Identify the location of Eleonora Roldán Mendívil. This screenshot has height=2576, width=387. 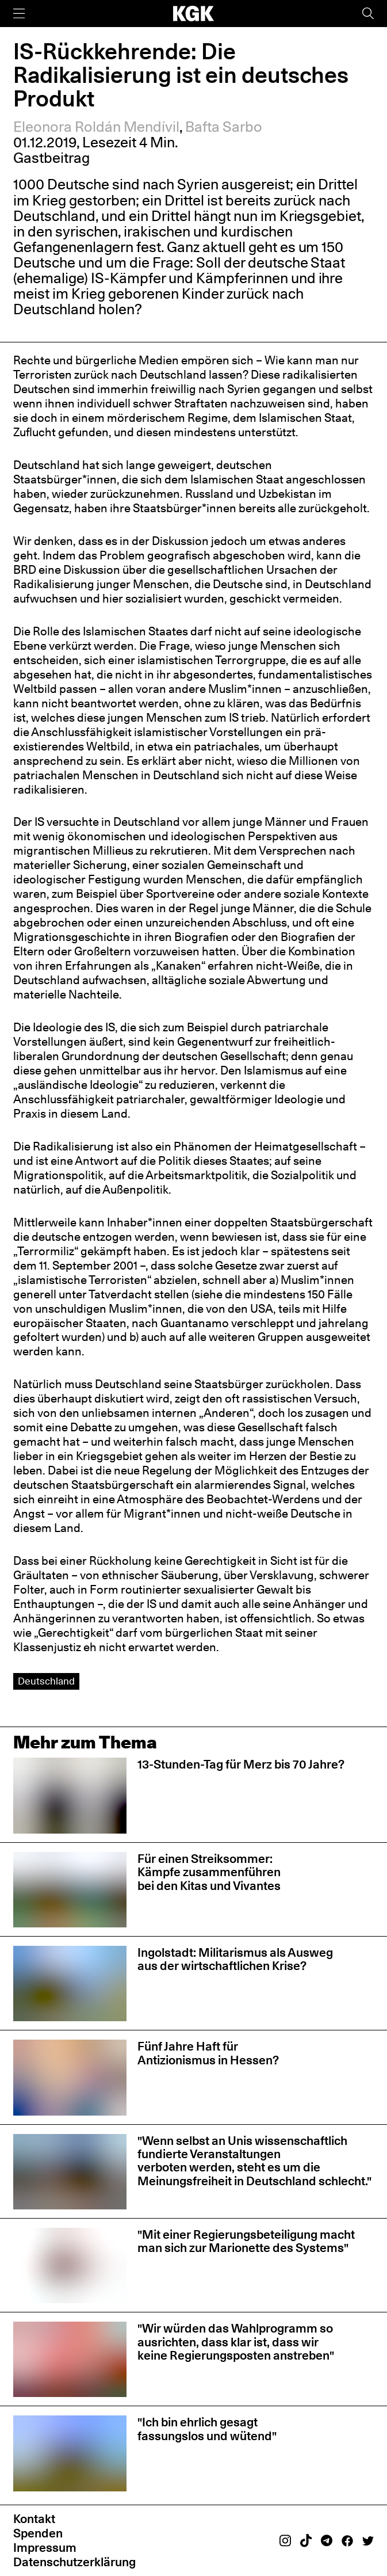
(96, 126).